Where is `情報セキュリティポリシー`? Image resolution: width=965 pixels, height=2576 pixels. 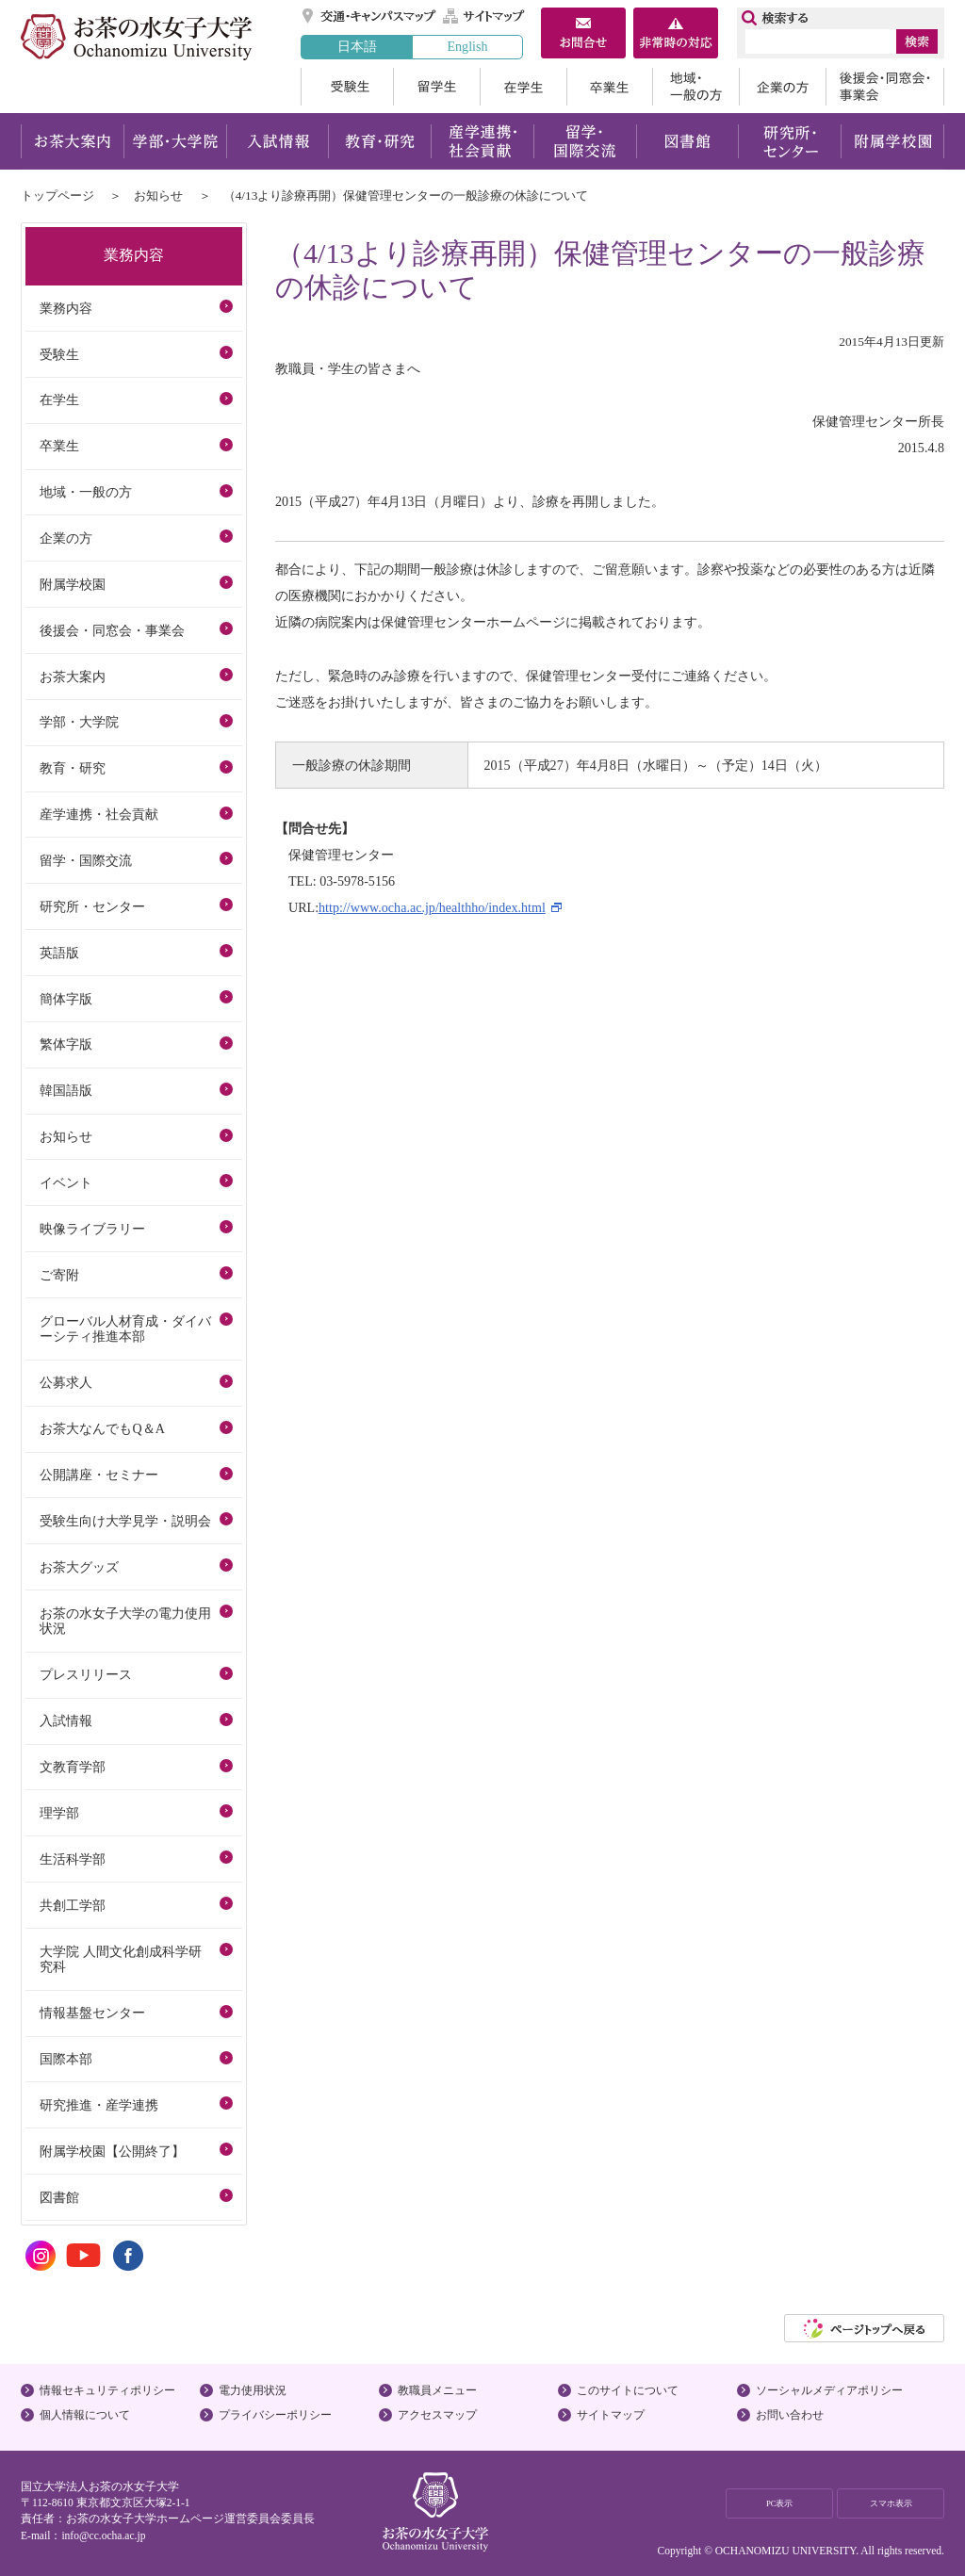
情報セキュリティポリシー is located at coordinates (107, 2390).